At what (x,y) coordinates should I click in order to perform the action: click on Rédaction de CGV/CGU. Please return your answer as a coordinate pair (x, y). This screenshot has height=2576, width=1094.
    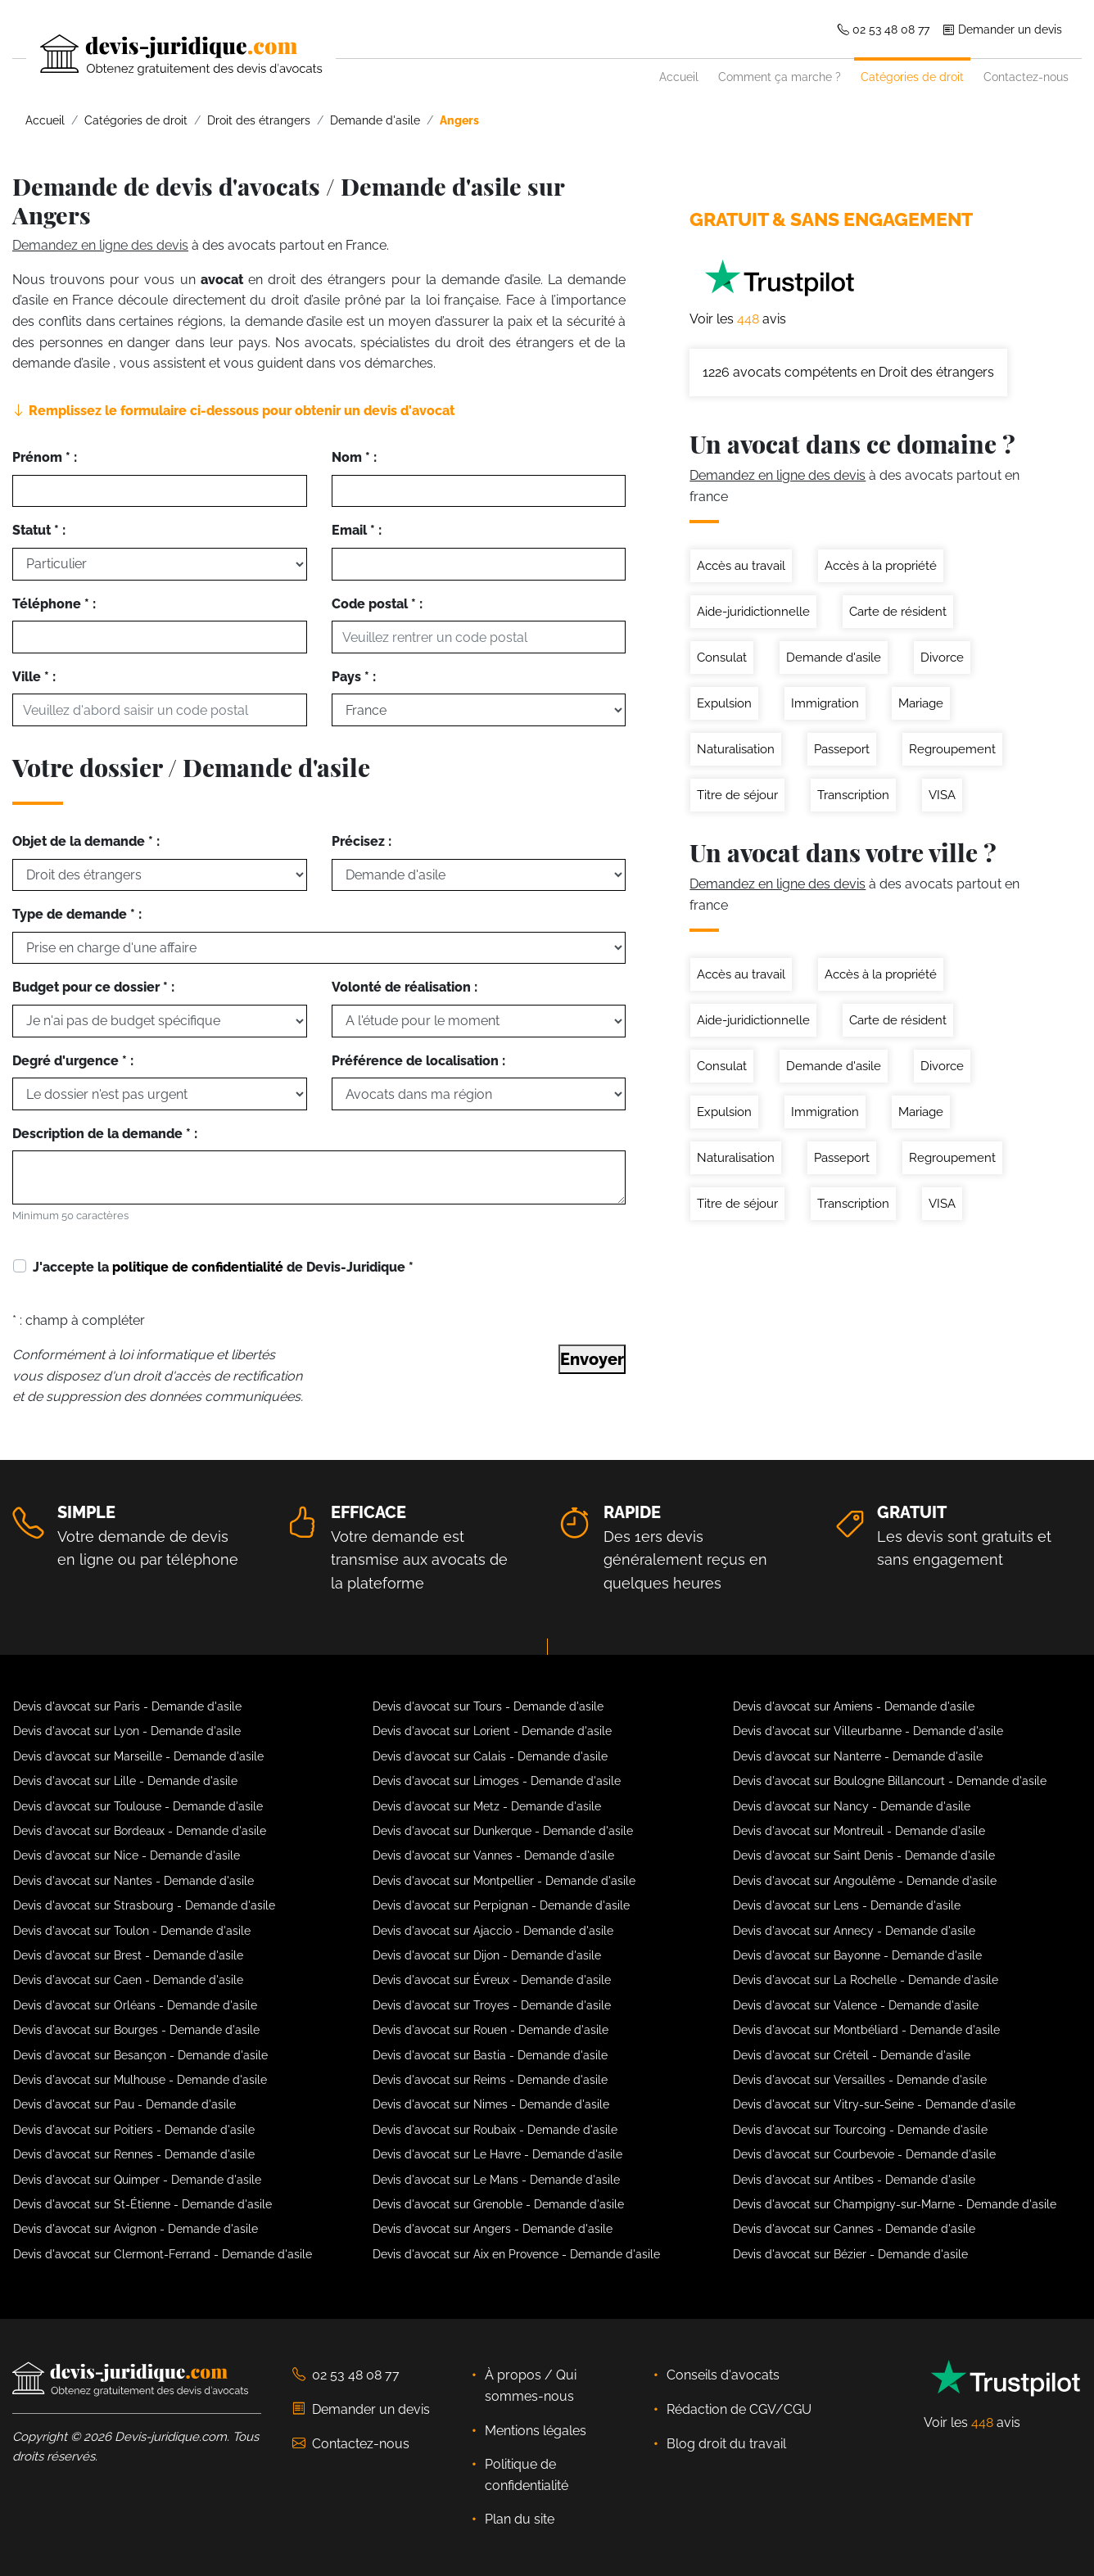
    Looking at the image, I should click on (739, 2409).